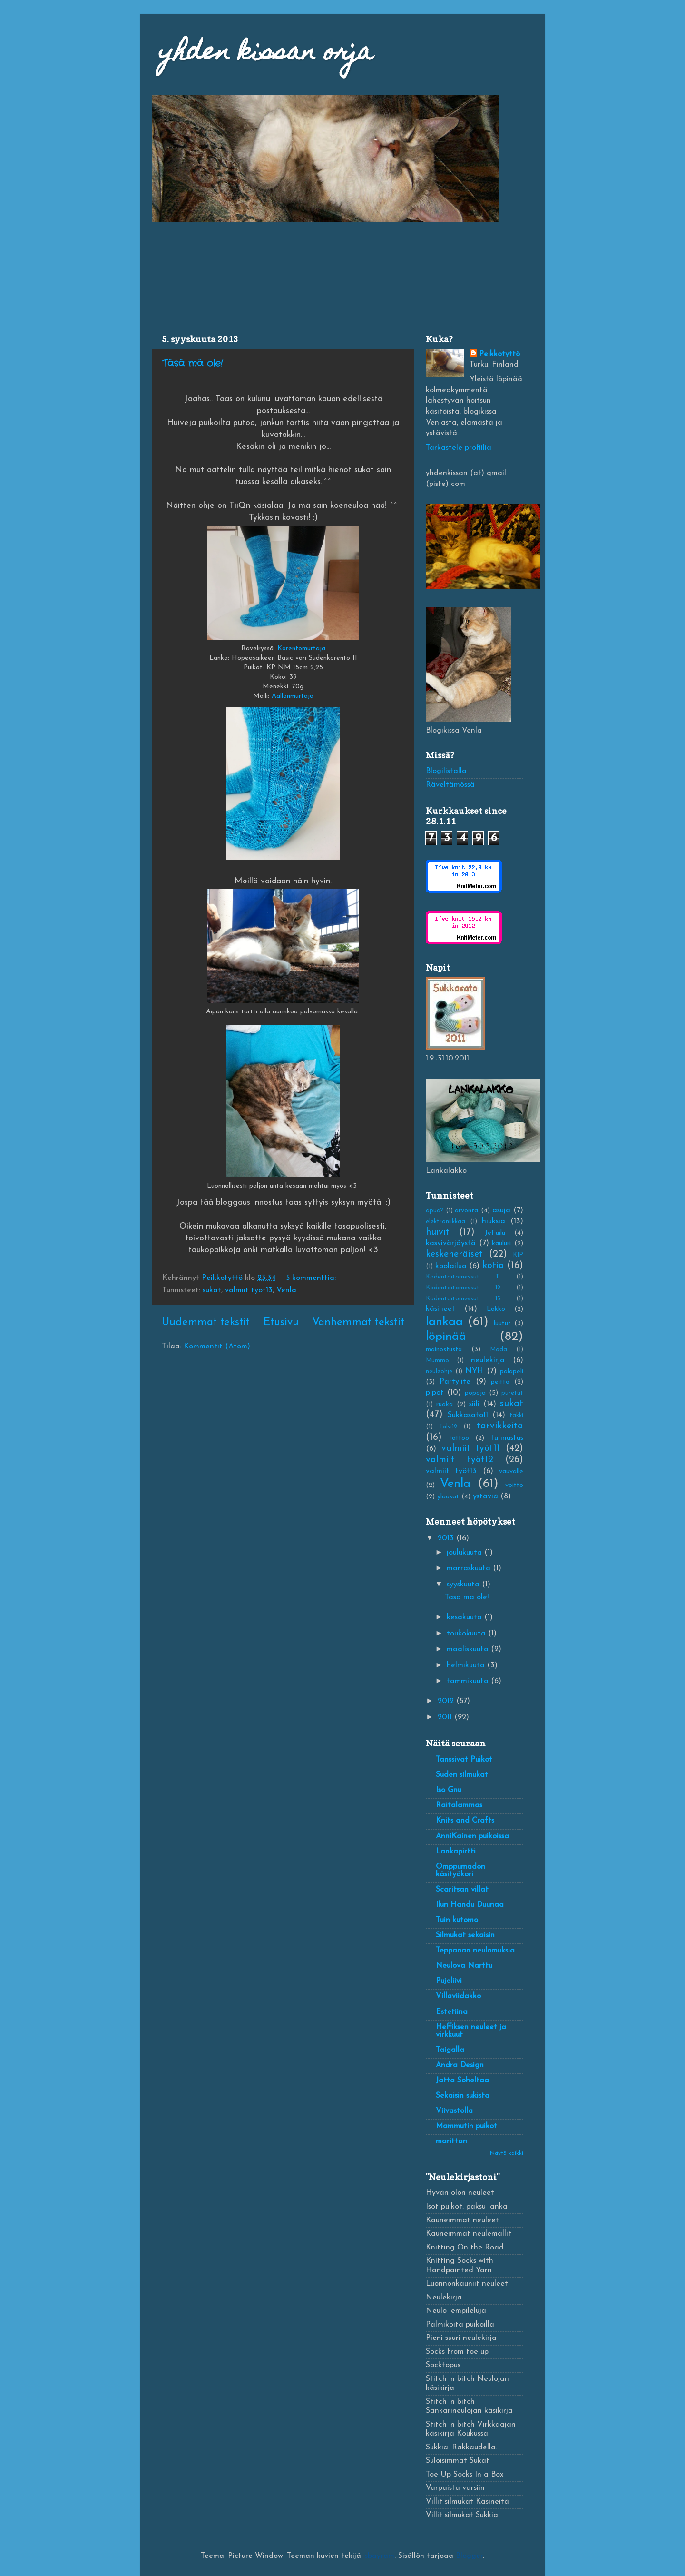 Image resolution: width=685 pixels, height=2576 pixels. I want to click on hiuksia, so click(493, 1221).